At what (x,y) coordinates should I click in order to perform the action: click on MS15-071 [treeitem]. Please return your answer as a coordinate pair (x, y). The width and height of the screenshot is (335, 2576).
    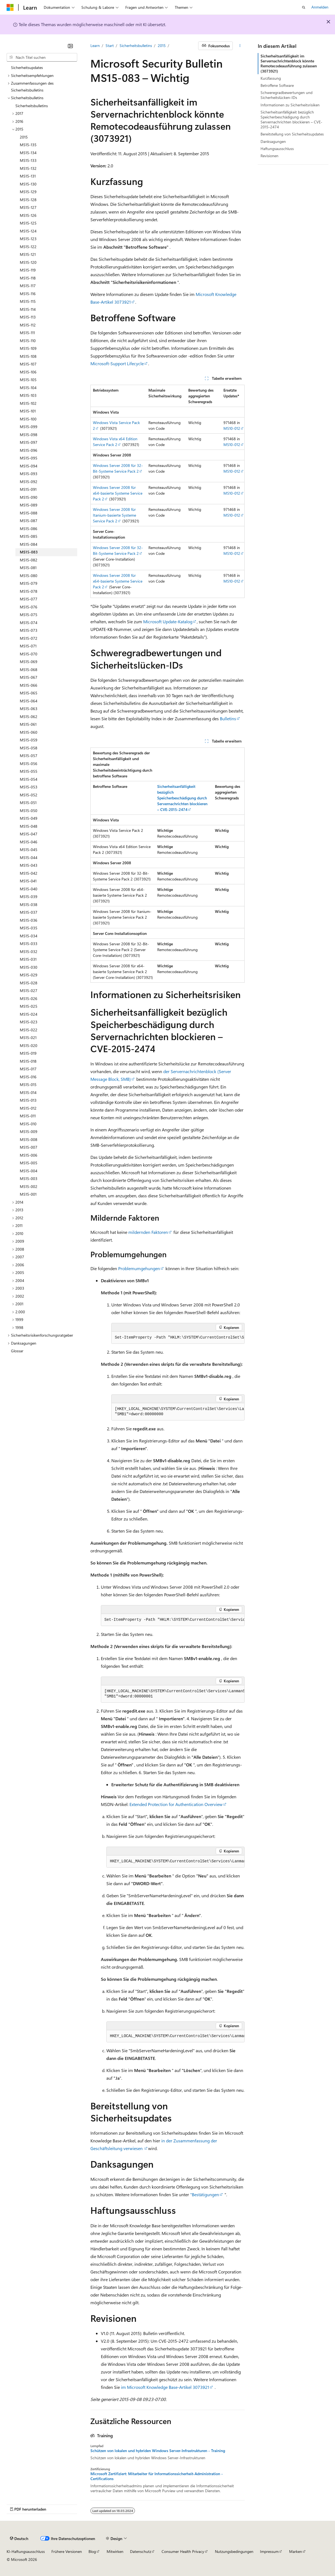
    Looking at the image, I should click on (28, 646).